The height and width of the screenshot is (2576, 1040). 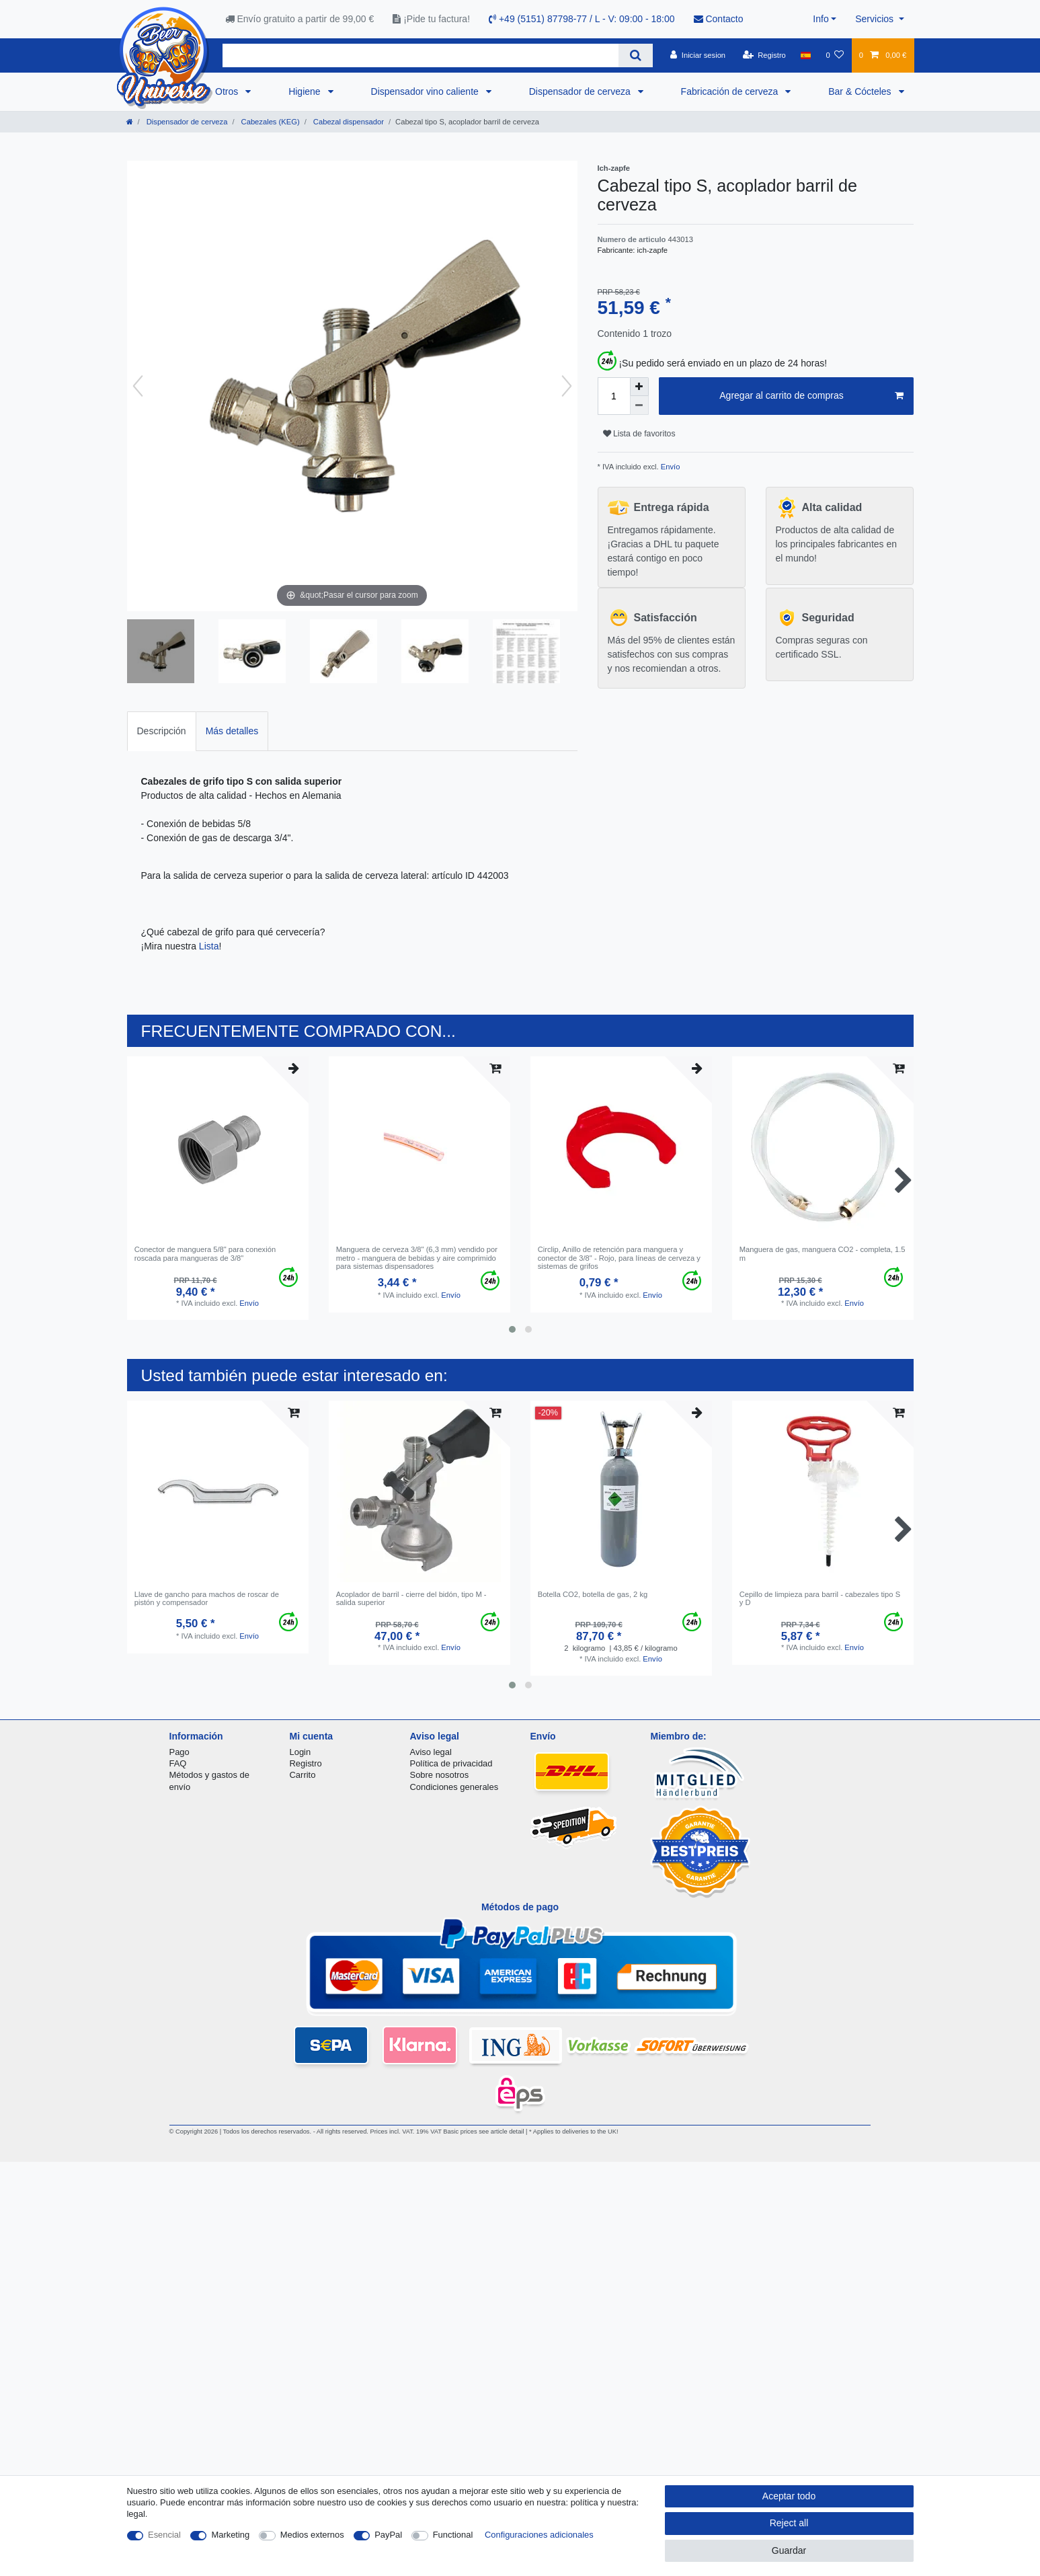 What do you see at coordinates (439, 1775) in the screenshot?
I see `Sobre nosotros` at bounding box center [439, 1775].